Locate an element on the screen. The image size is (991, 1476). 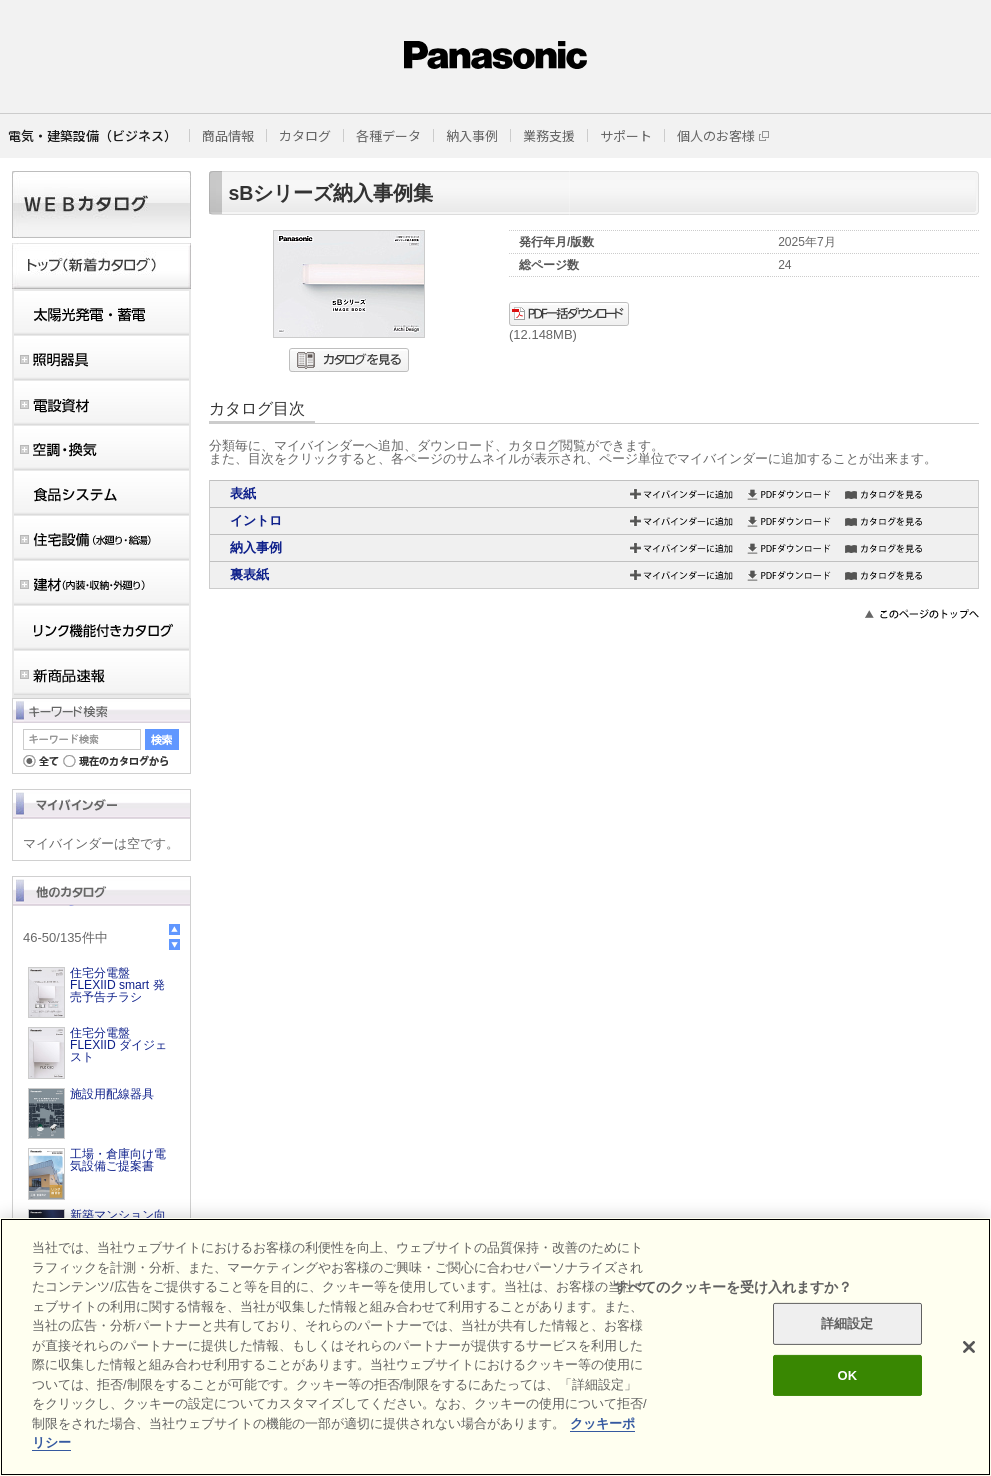
[閉じる] is located at coordinates (969, 1347).